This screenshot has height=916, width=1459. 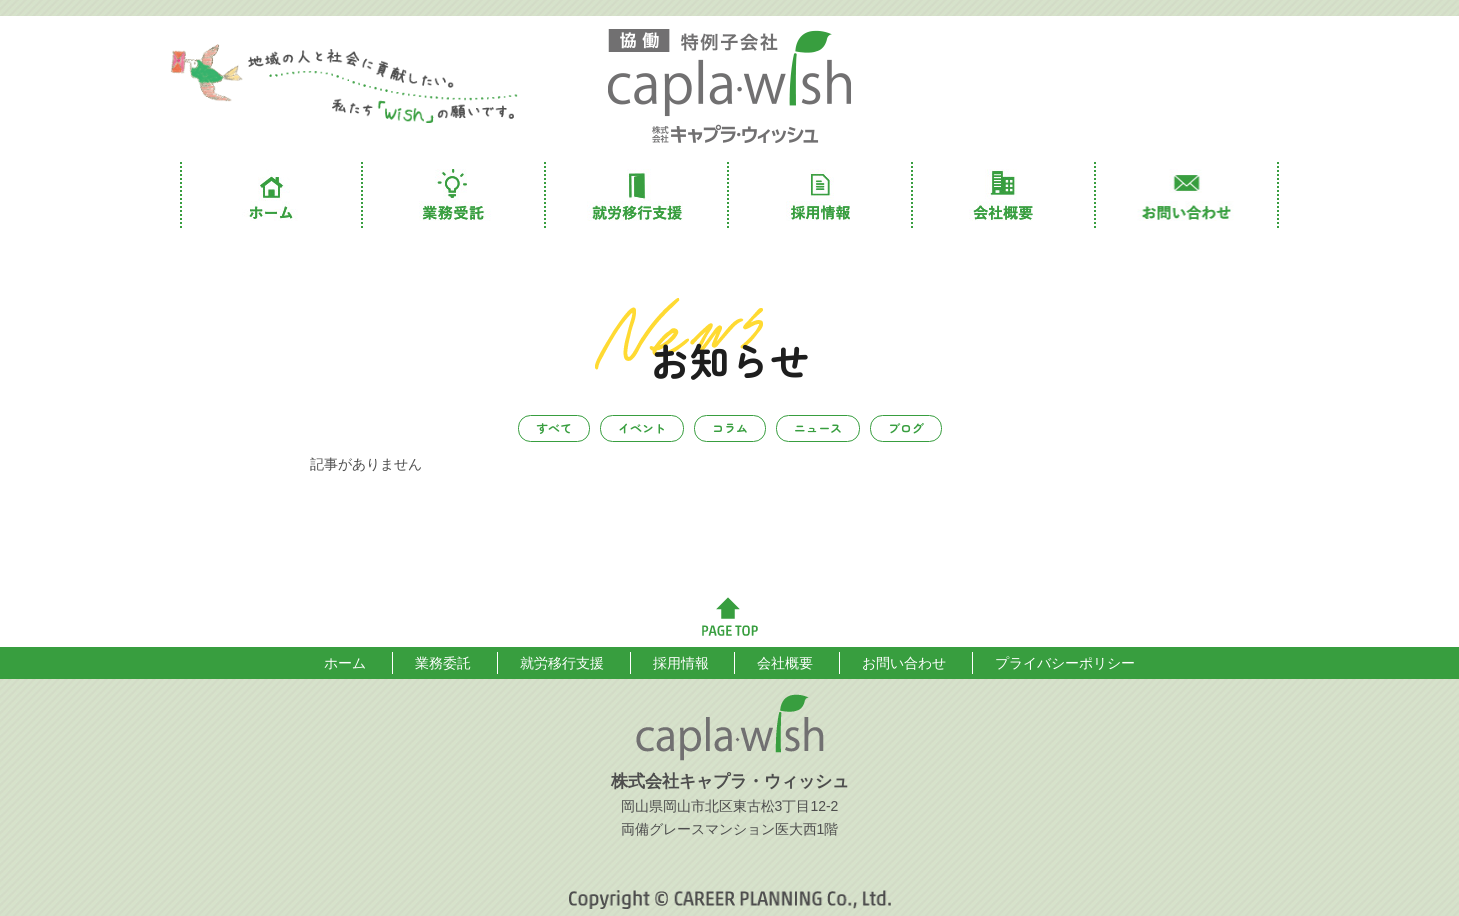 What do you see at coordinates (906, 427) in the screenshot?
I see `ブログ` at bounding box center [906, 427].